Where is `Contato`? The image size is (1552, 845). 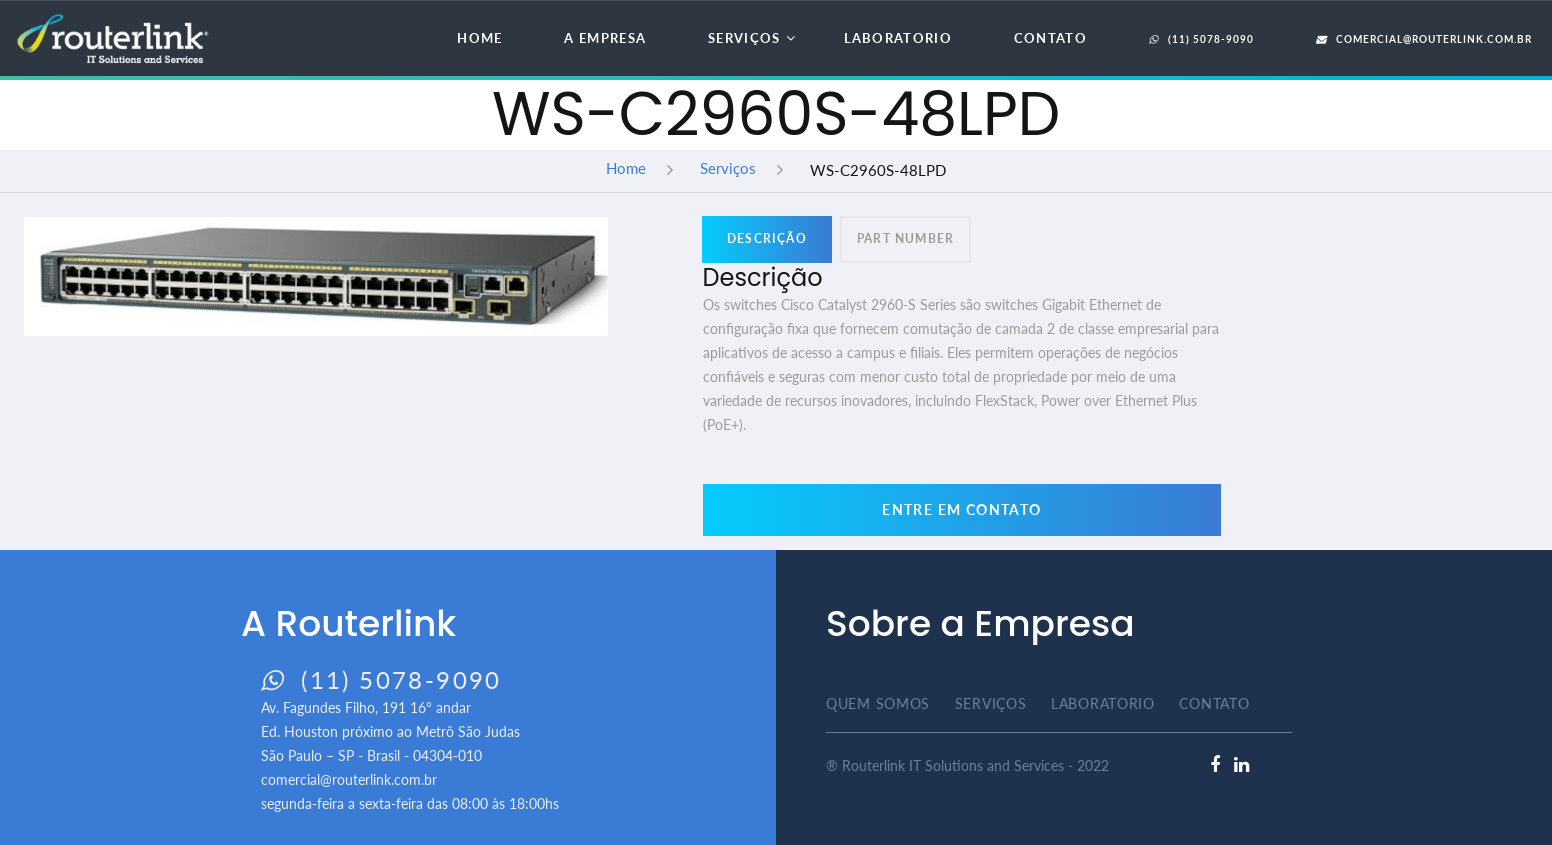 Contato is located at coordinates (1050, 38).